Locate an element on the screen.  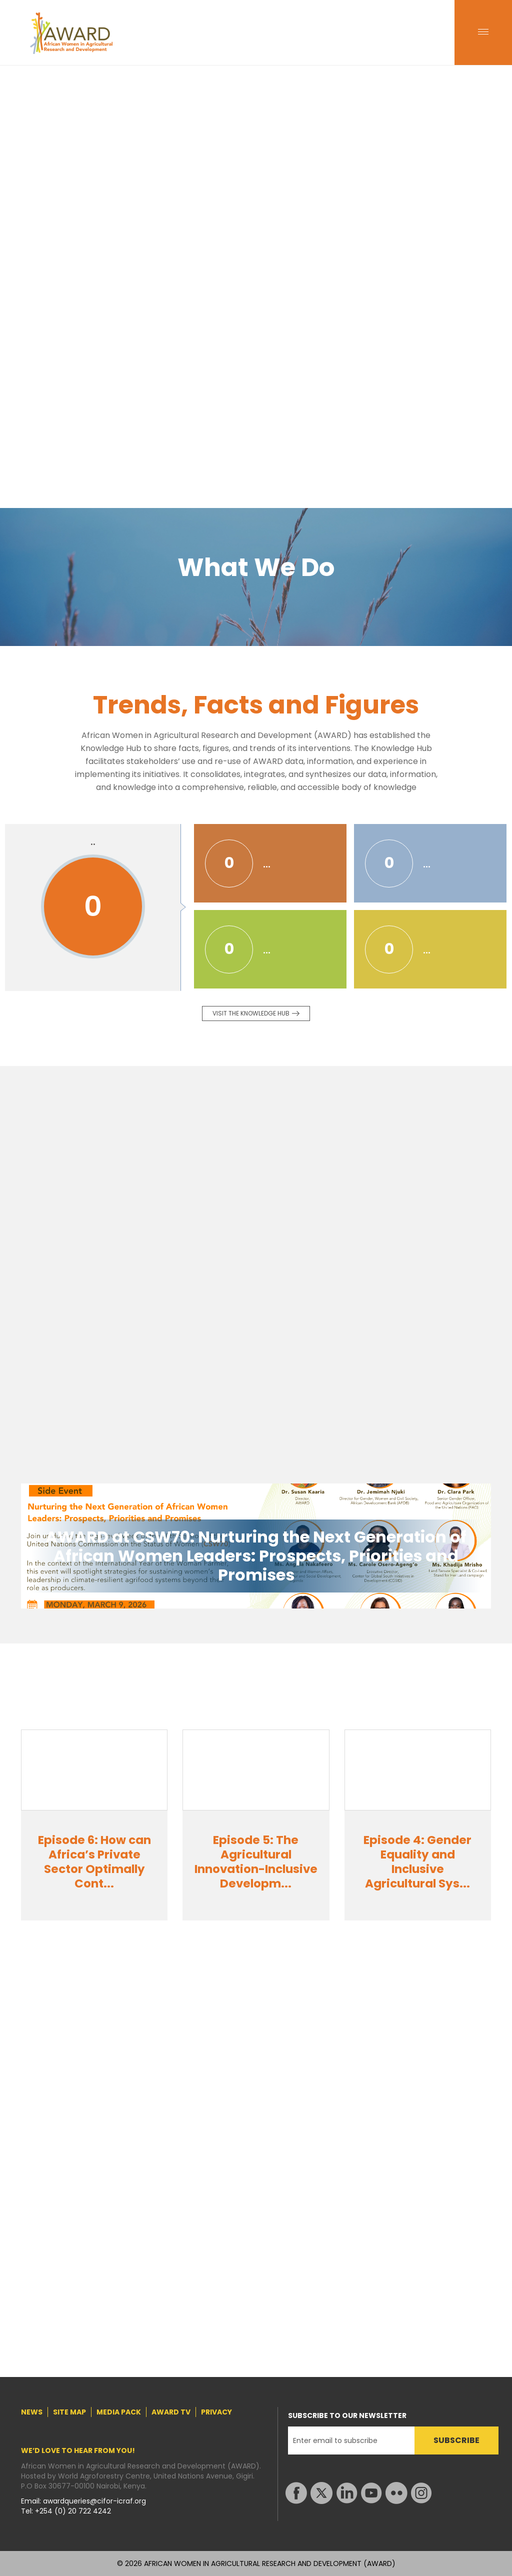
AWARD TV is located at coordinates (171, 2412).